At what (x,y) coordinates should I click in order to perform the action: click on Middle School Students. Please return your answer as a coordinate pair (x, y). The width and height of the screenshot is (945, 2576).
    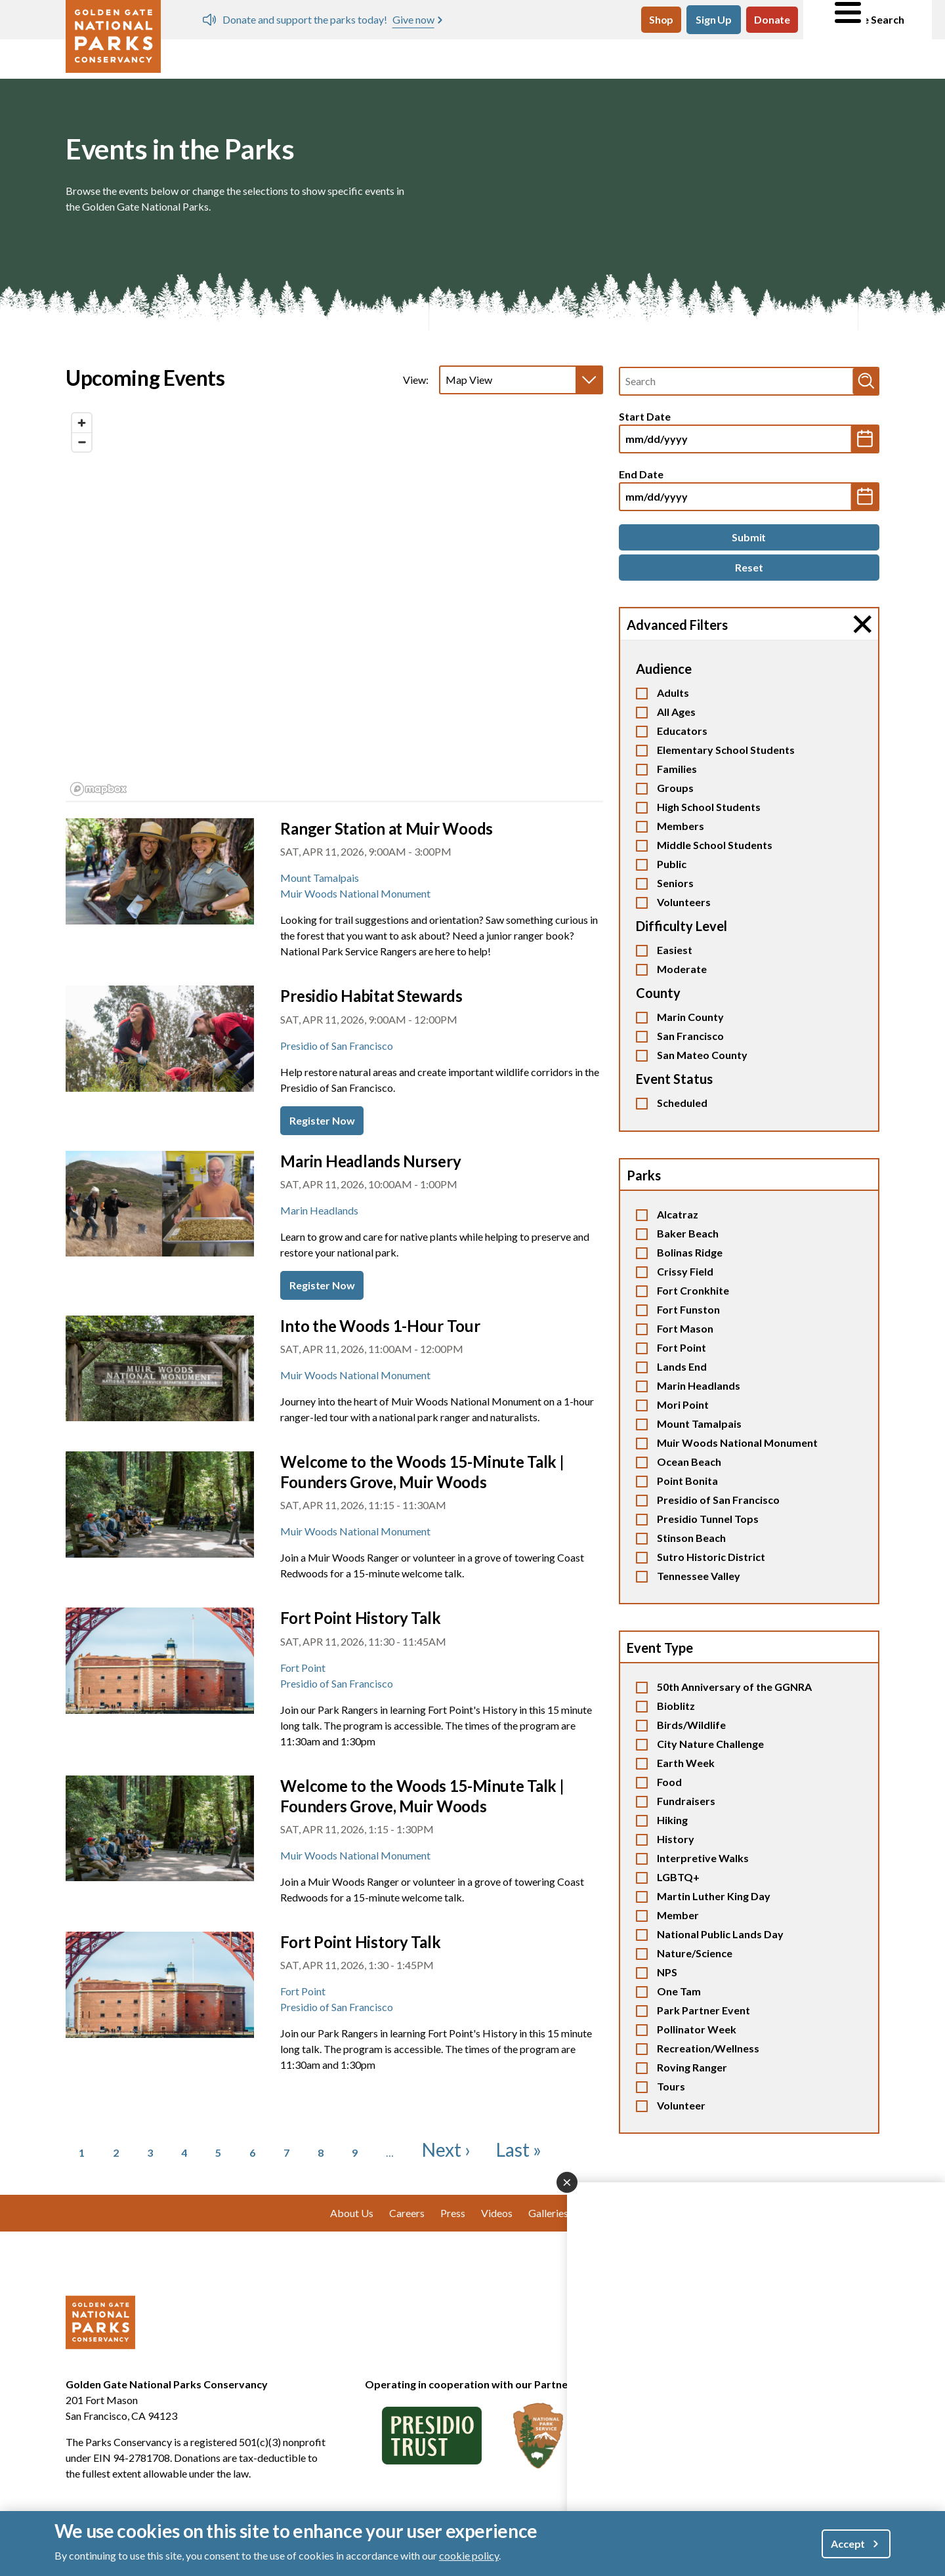
    Looking at the image, I should click on (714, 845).